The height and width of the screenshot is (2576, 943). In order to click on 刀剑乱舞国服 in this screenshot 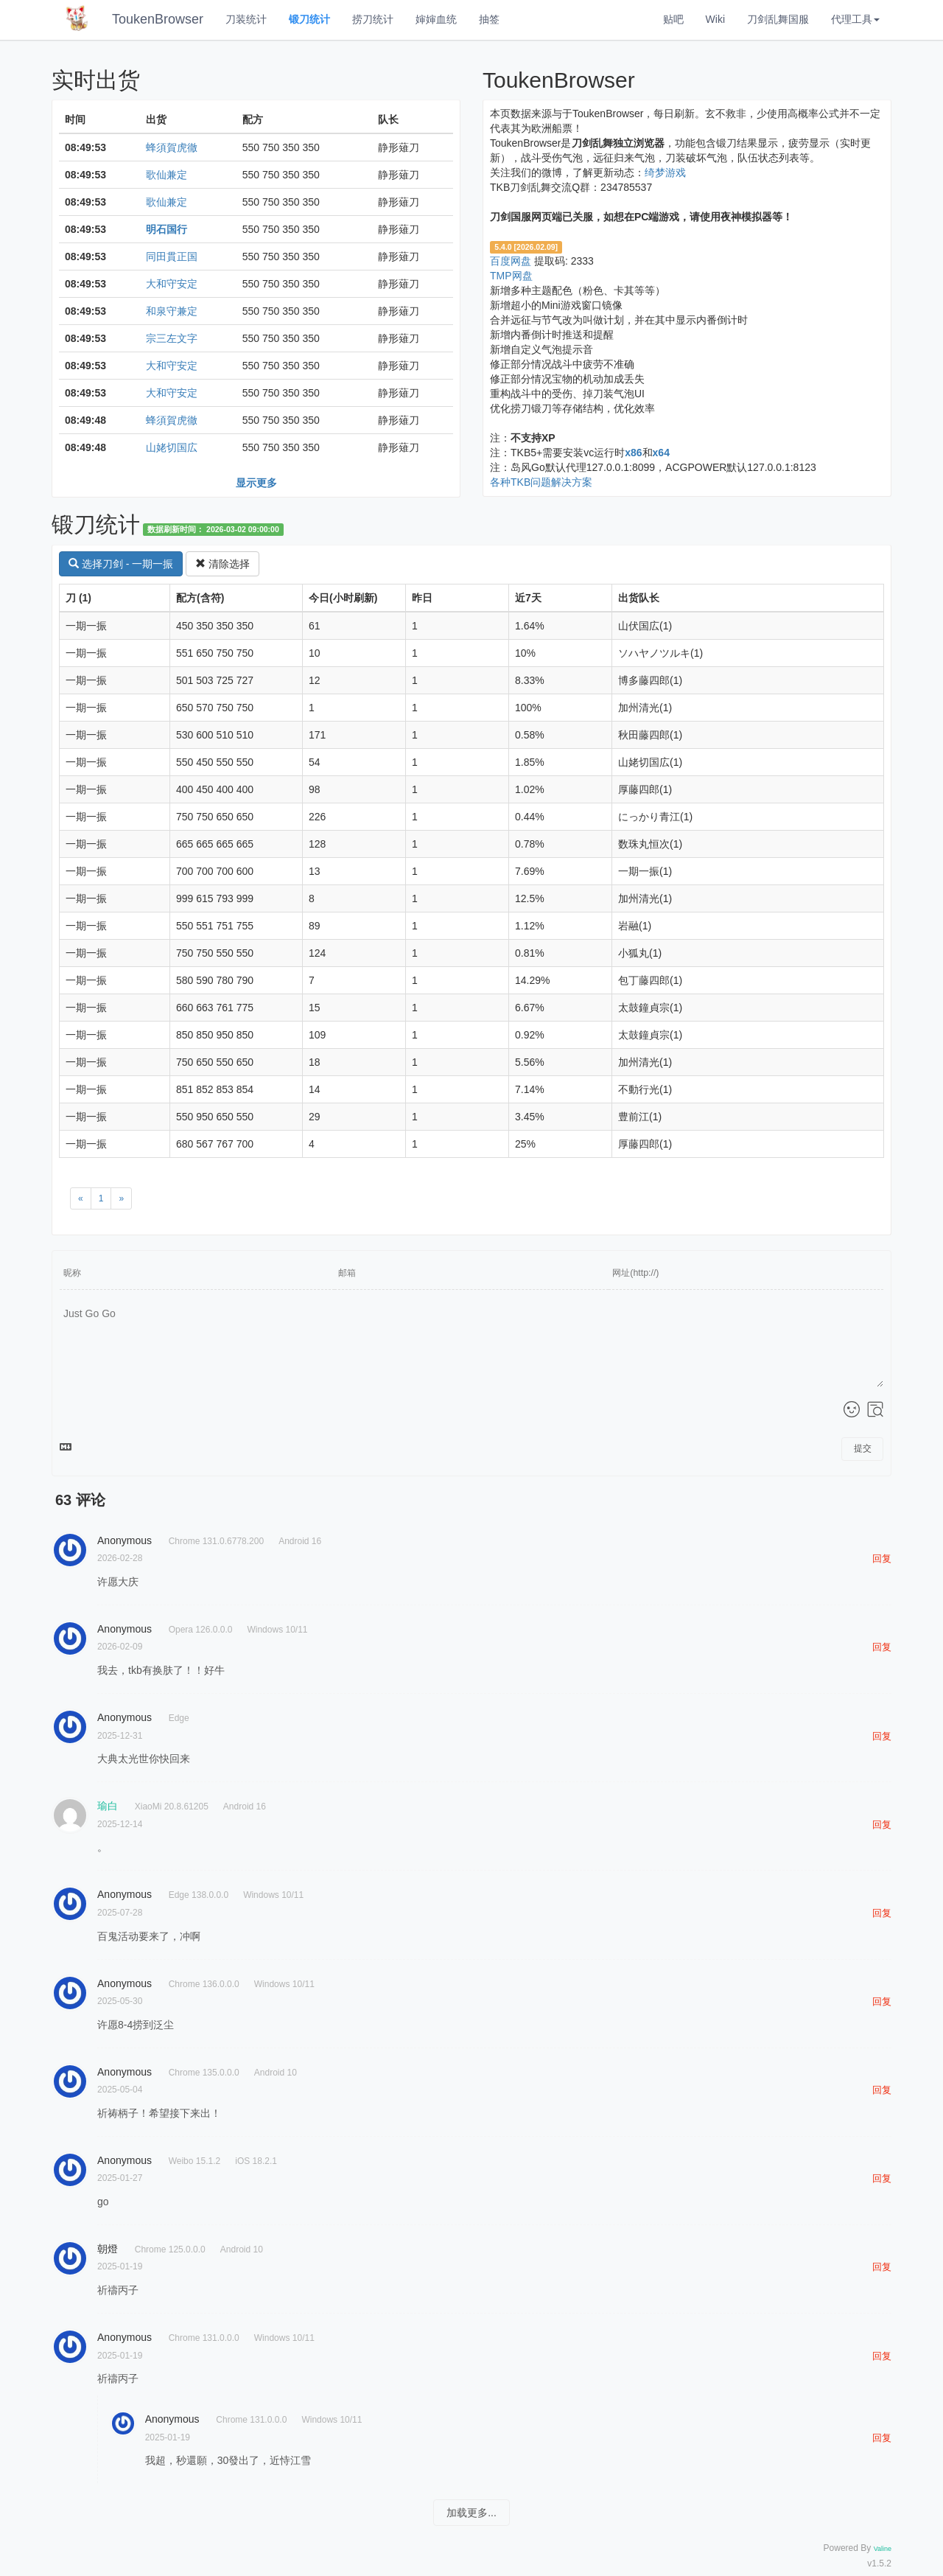, I will do `click(778, 19)`.